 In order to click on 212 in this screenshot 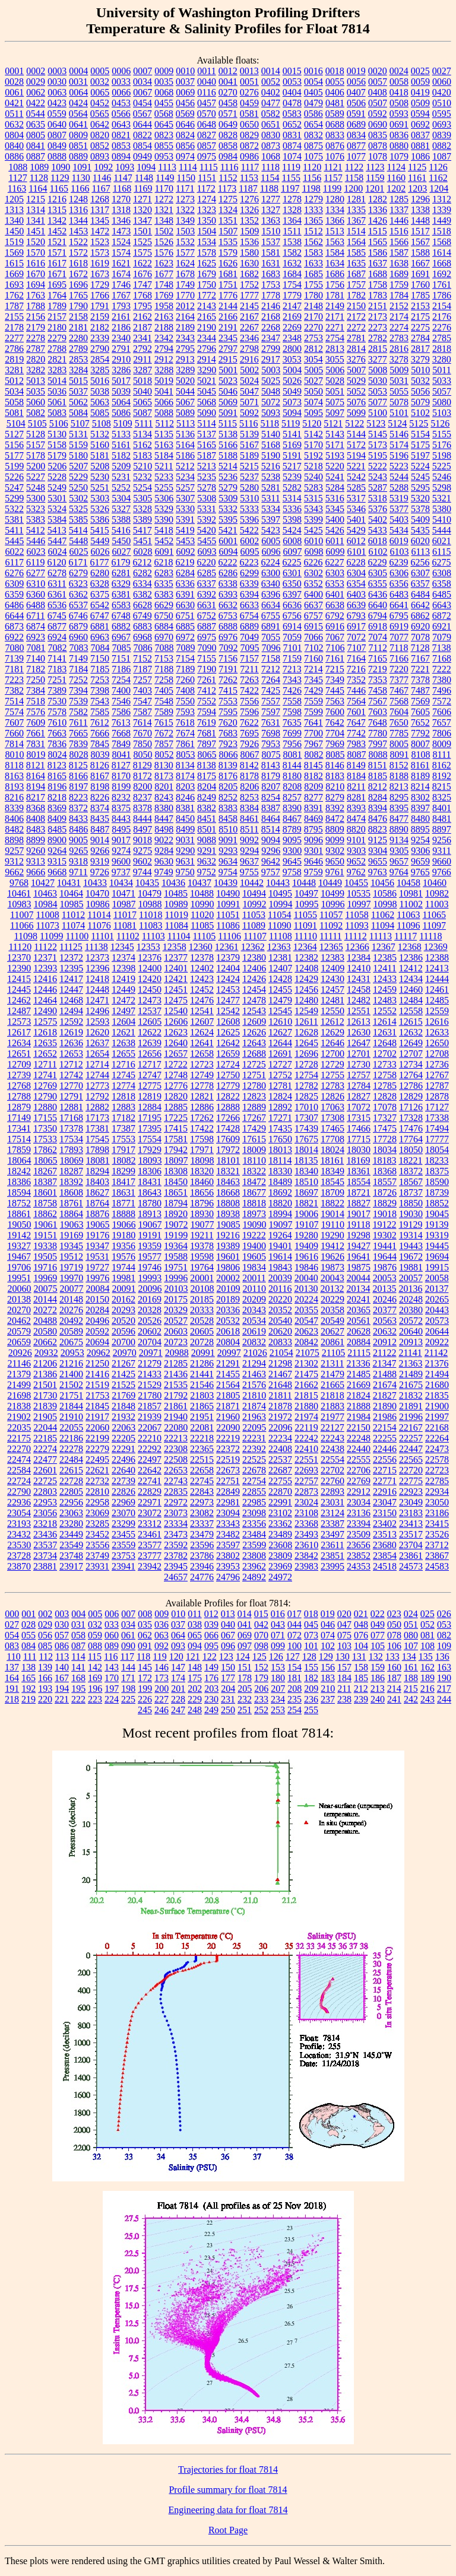, I will do `click(361, 1689)`.